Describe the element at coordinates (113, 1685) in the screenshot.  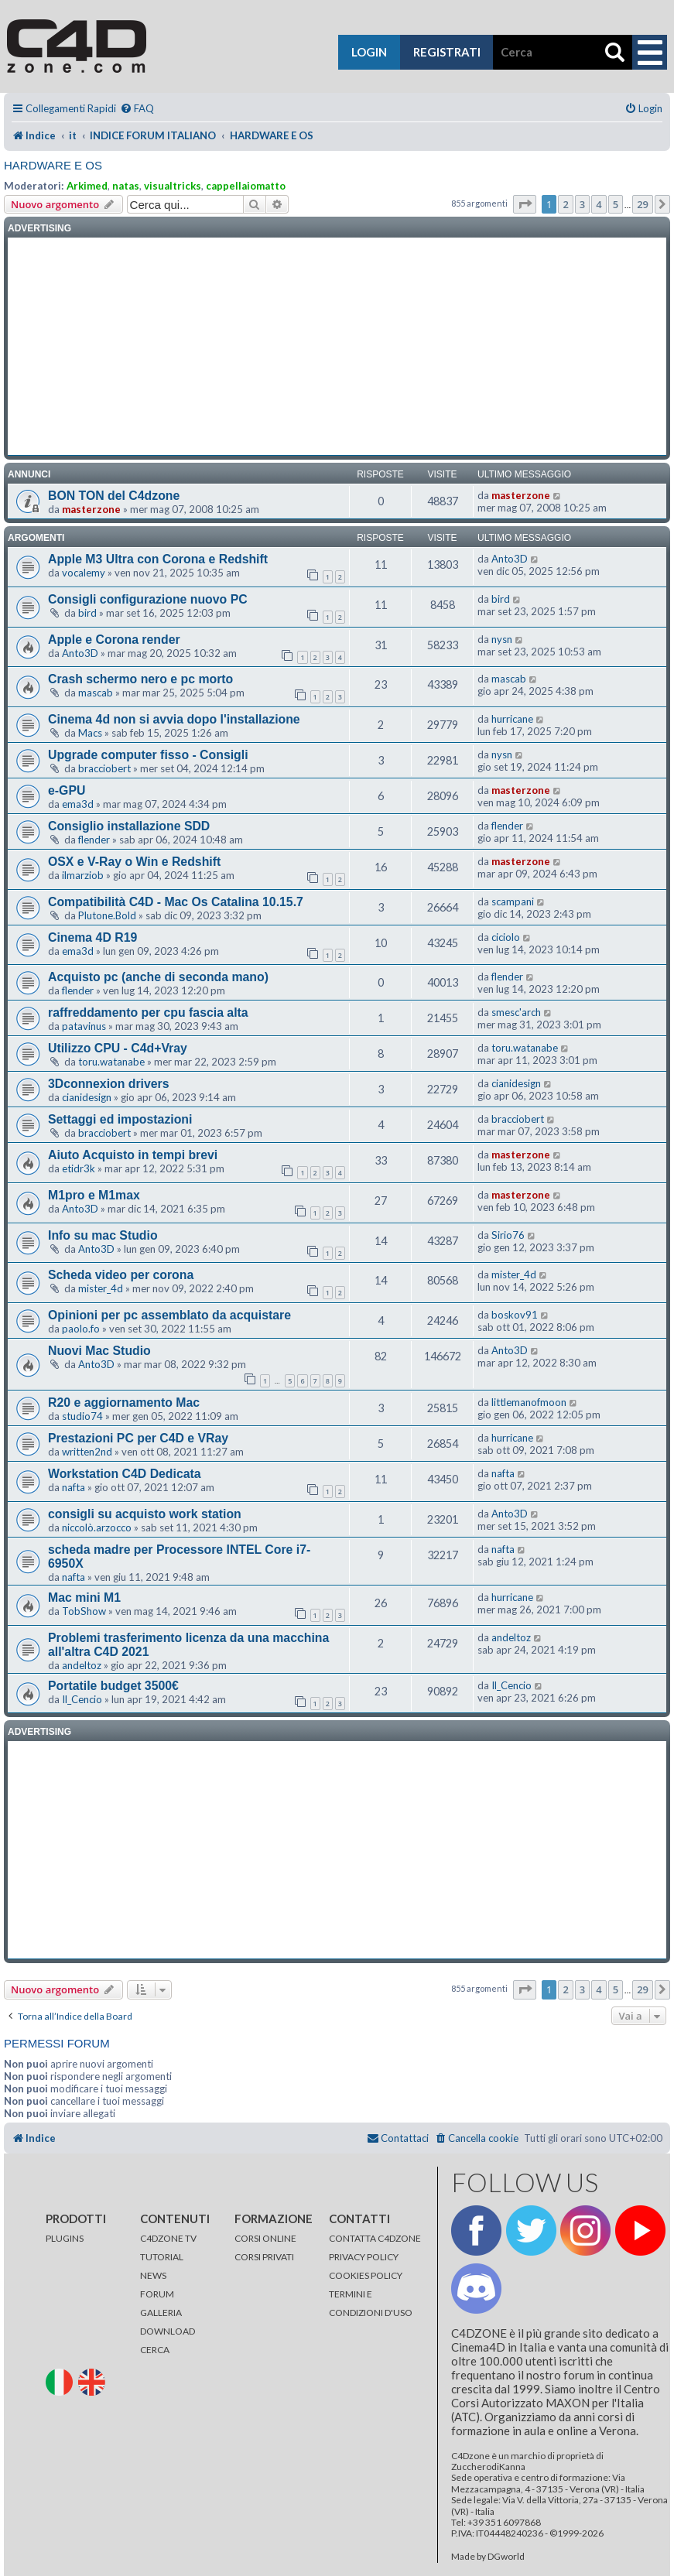
I see `Portatile budget 3500€` at that location.